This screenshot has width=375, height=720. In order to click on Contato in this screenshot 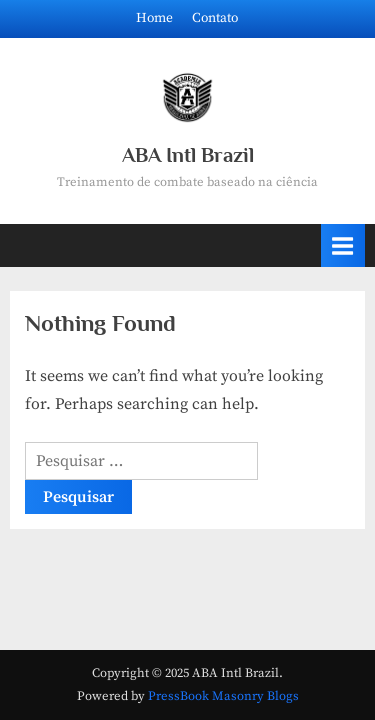, I will do `click(215, 18)`.